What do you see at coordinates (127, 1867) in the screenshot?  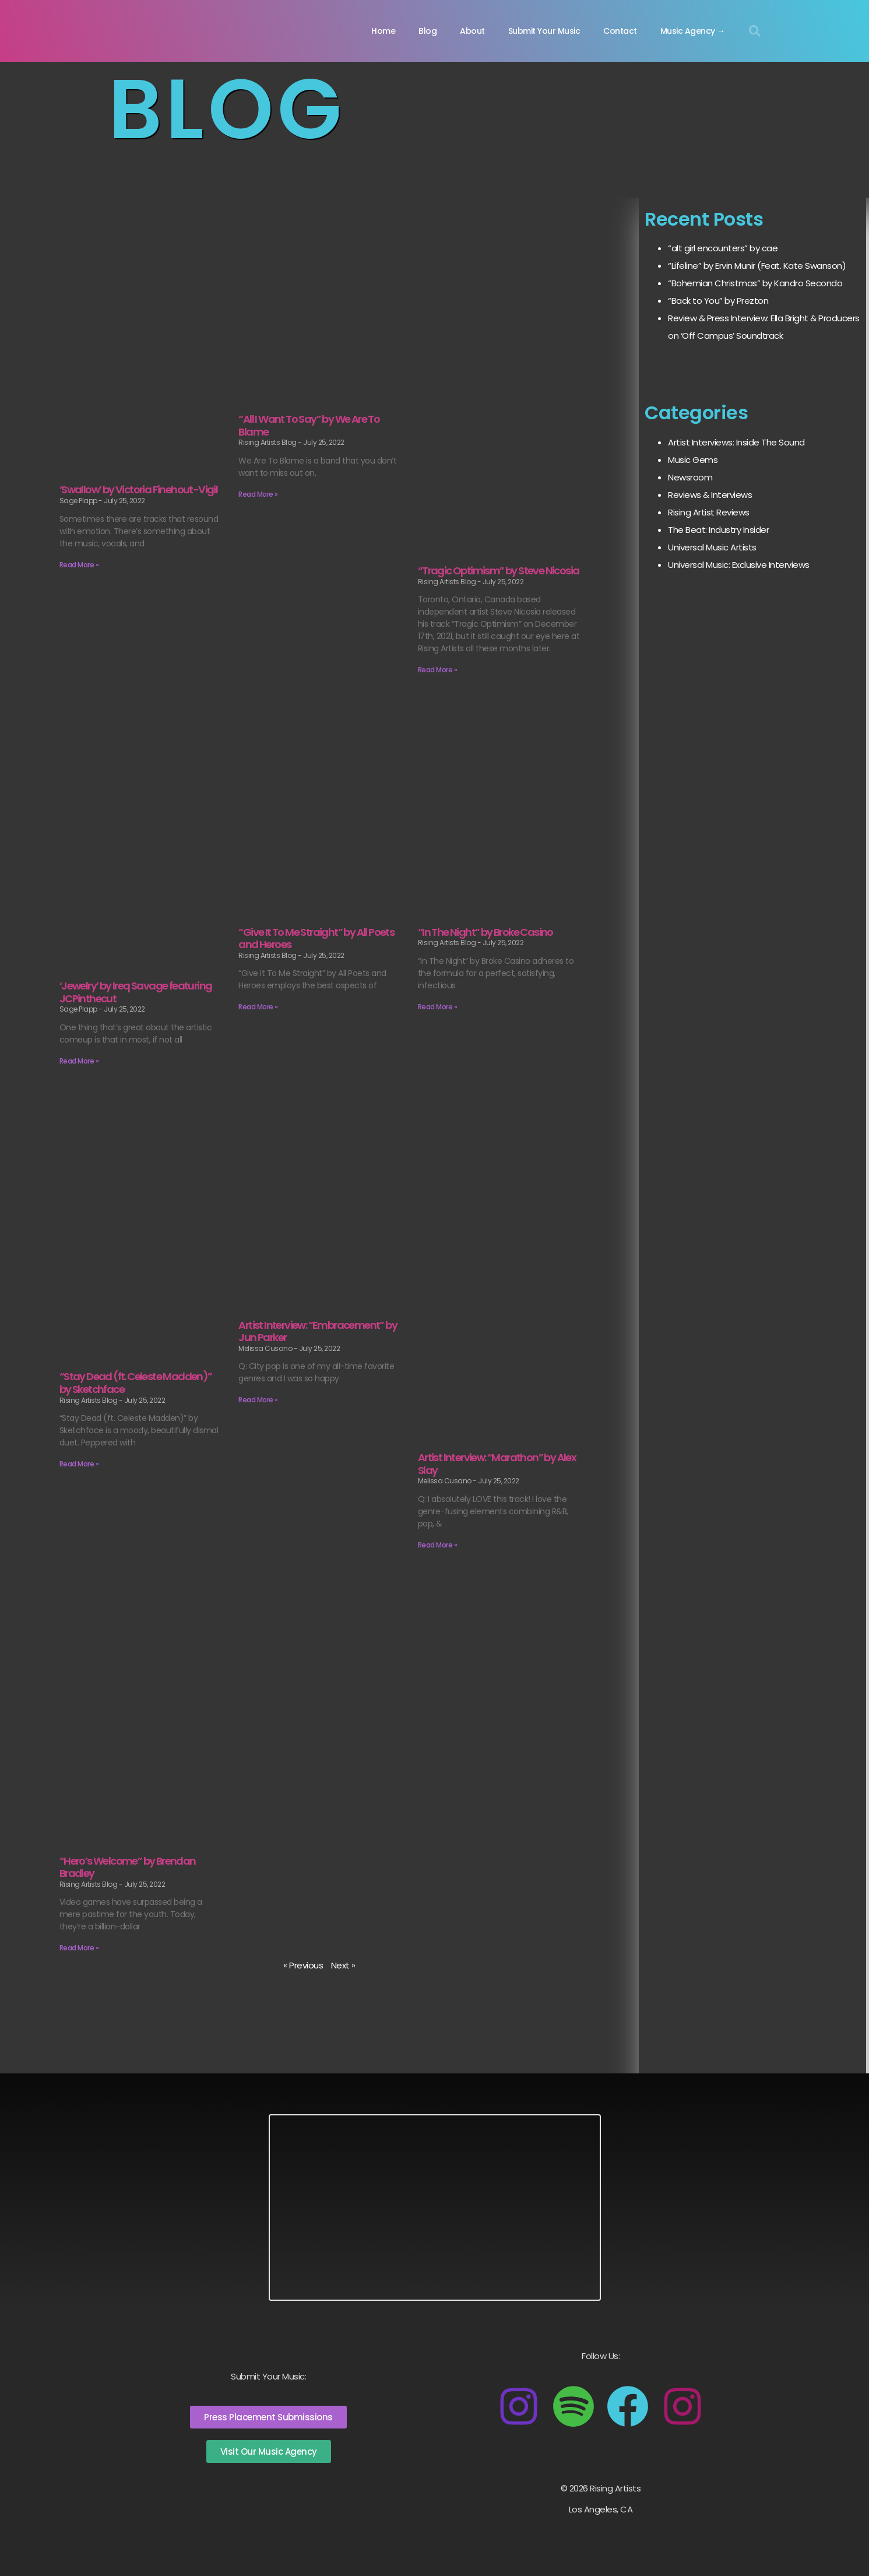 I see `“Hero’s Welcome” by Brendan Bradley` at bounding box center [127, 1867].